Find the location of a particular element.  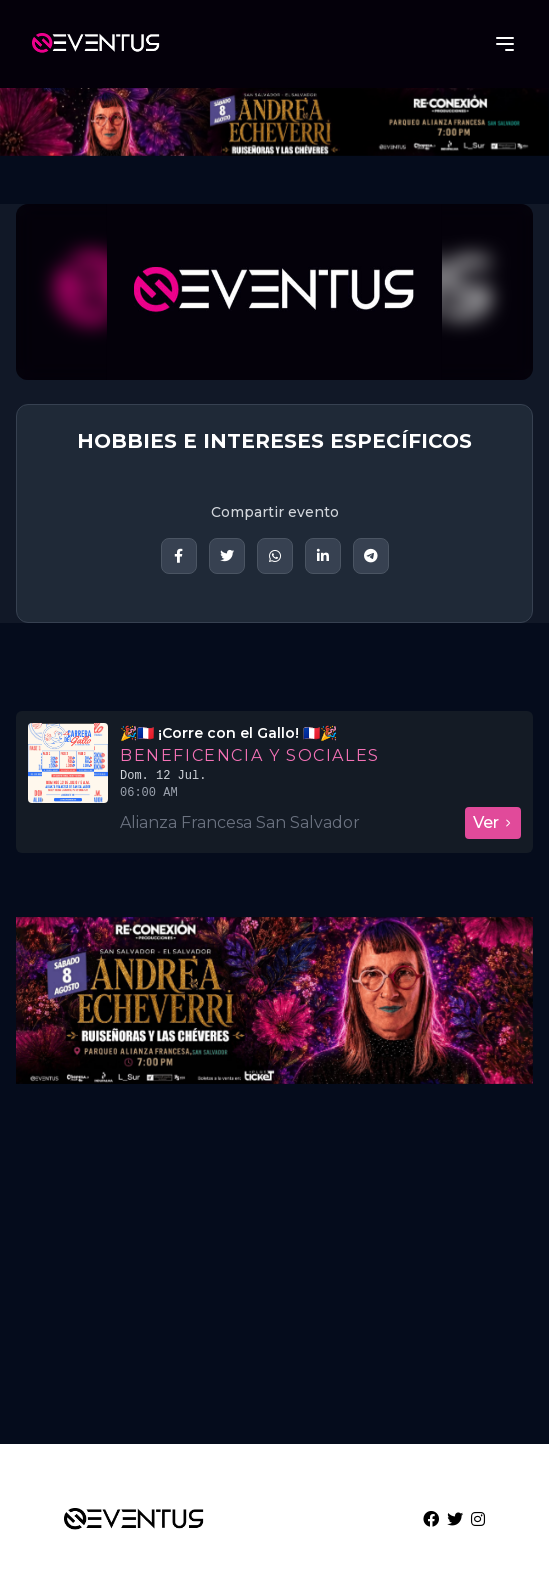

[Abrir menú] is located at coordinates (505, 44).